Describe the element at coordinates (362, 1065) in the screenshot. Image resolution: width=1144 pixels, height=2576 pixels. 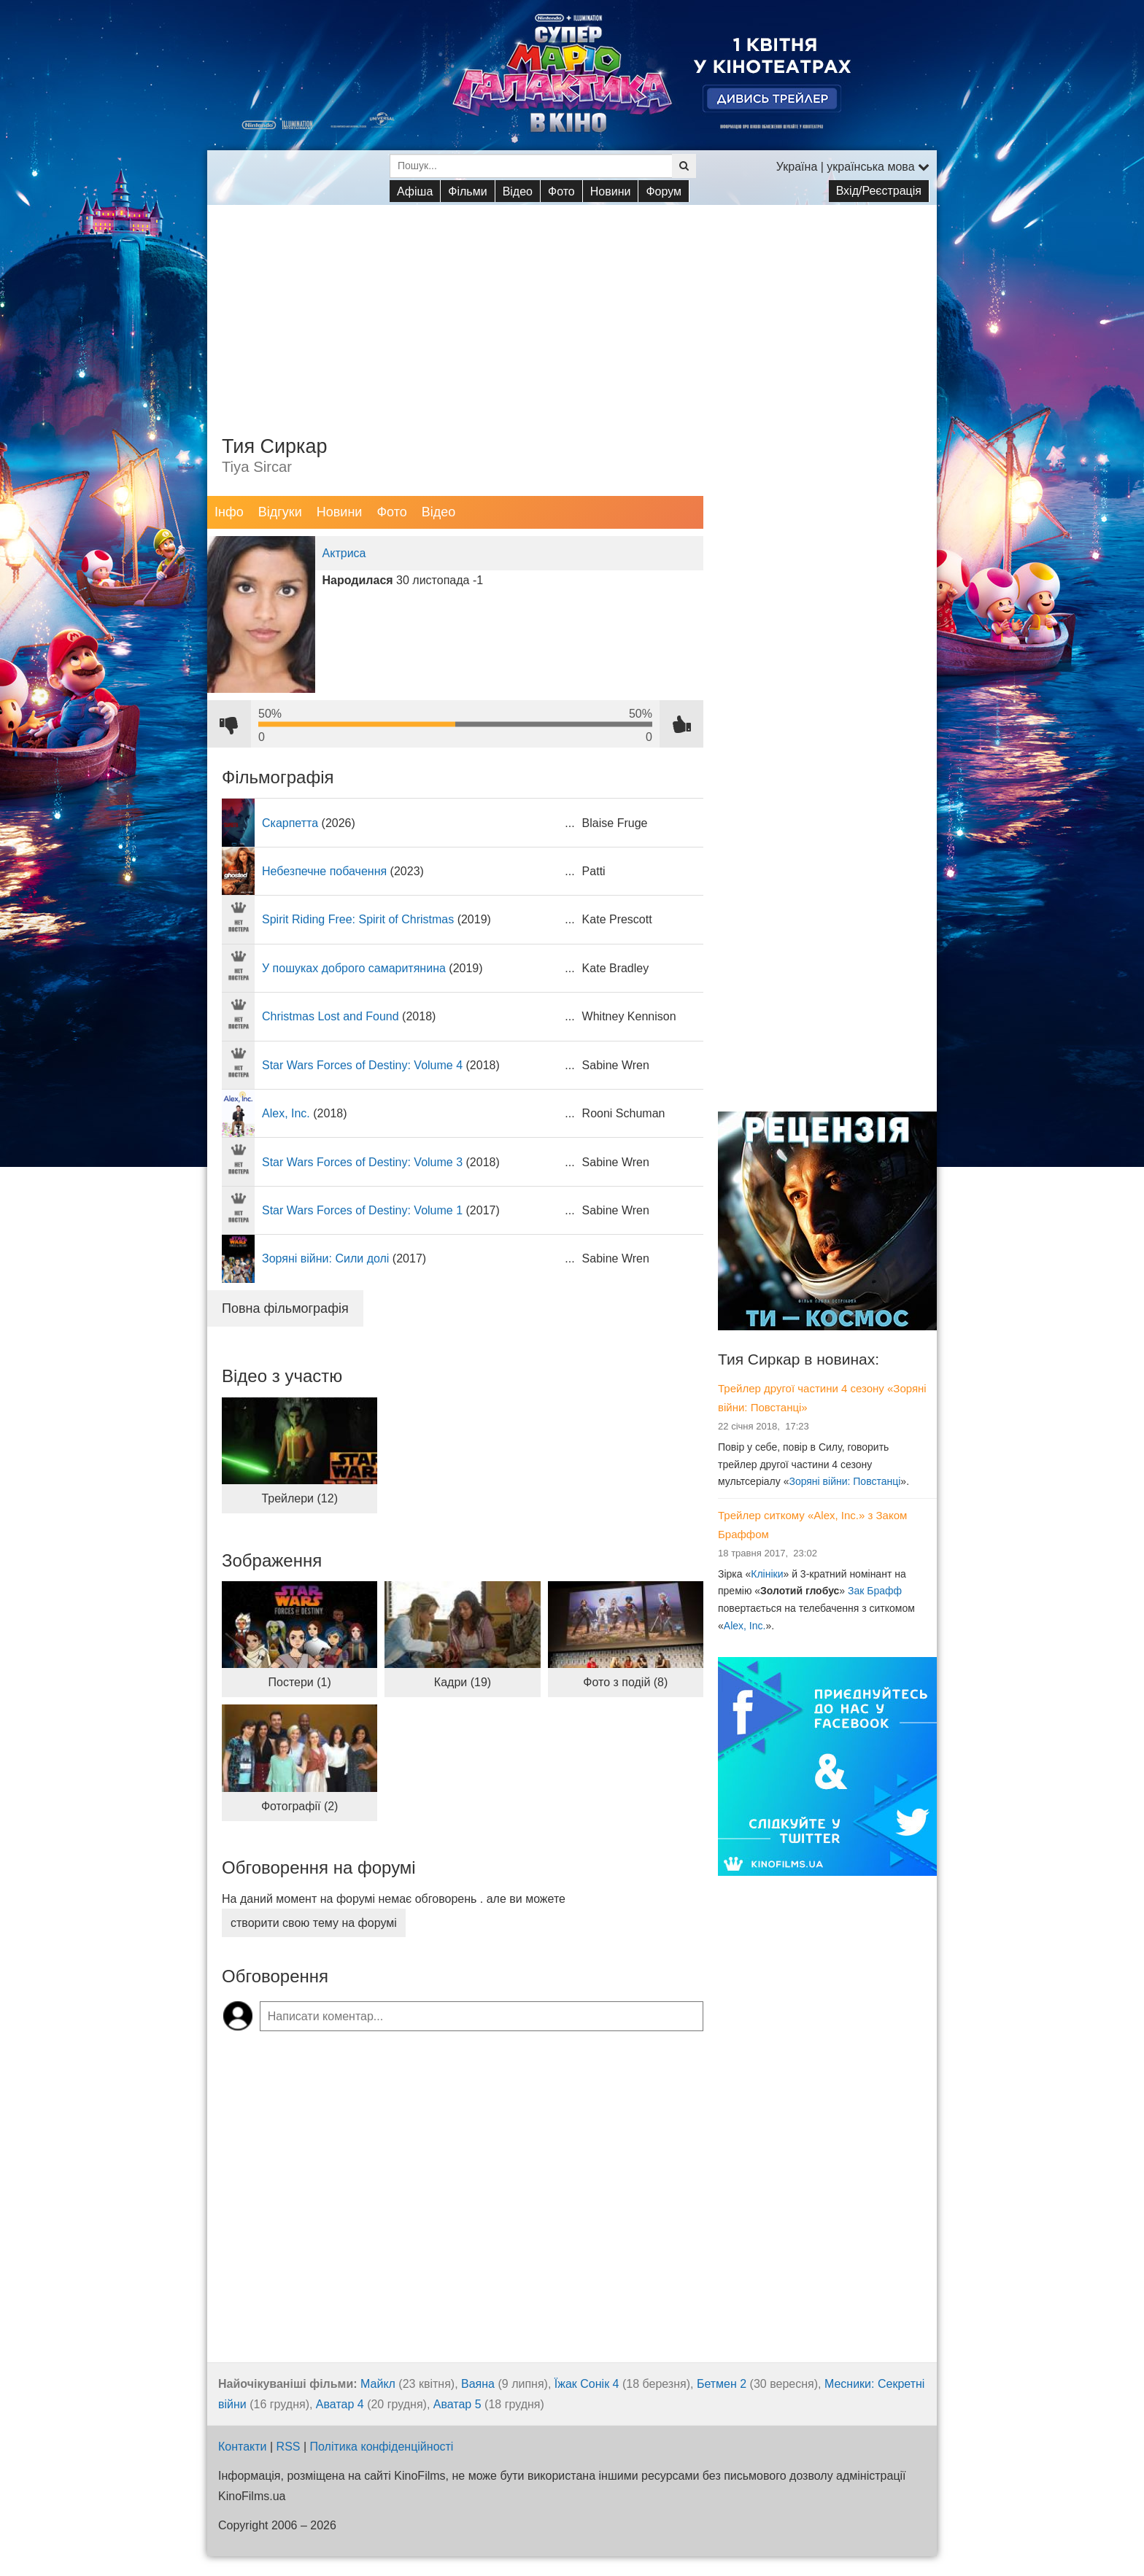
I see `Star Wars Forces of Destiny: Volume 4` at that location.